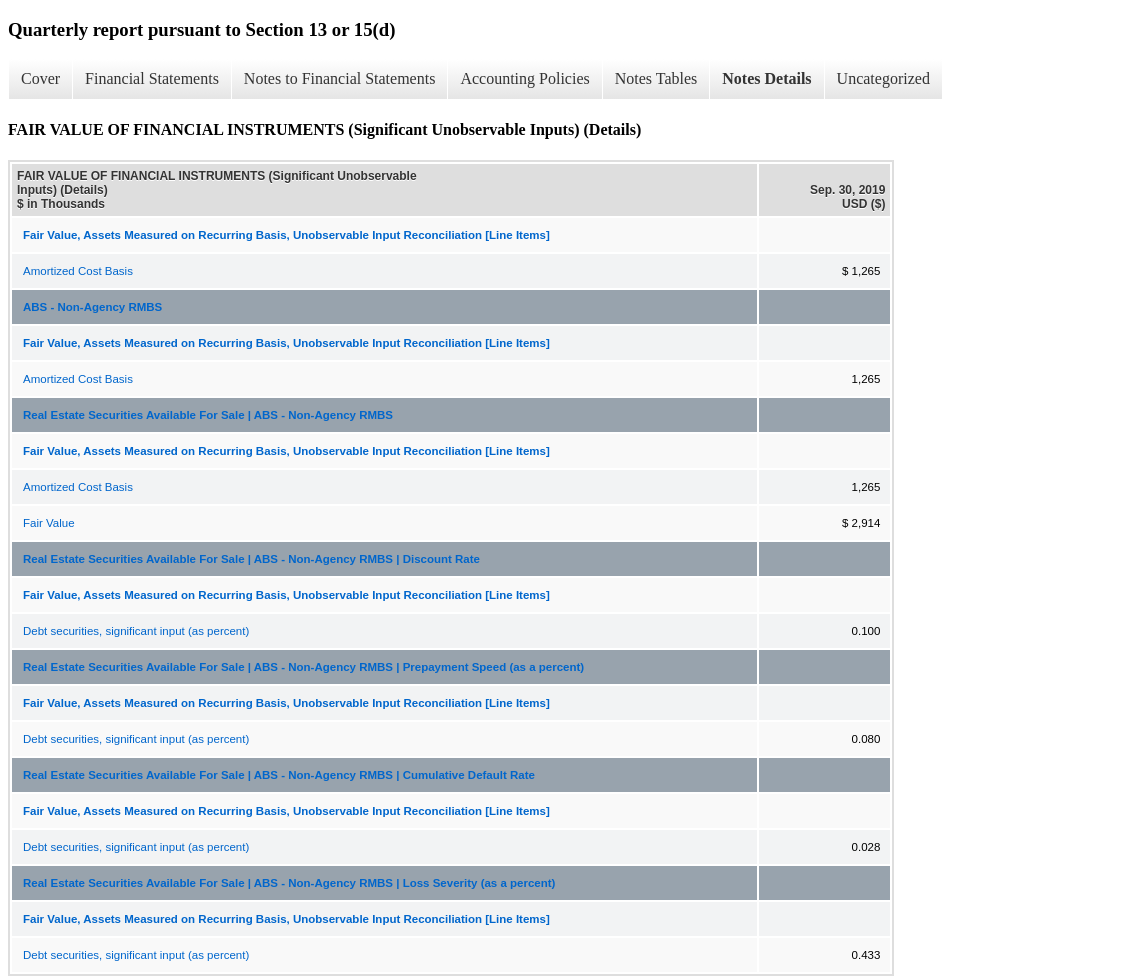 This screenshot has width=1124, height=976. I want to click on Uncategorized, so click(883, 78).